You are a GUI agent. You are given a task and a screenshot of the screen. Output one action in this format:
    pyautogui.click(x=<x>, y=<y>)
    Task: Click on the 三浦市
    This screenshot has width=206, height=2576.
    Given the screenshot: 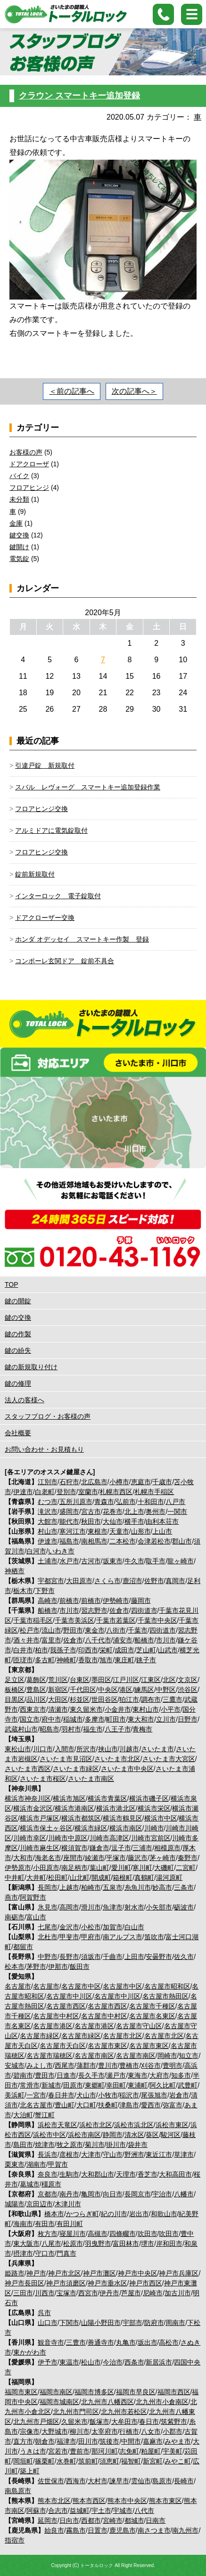 What is the action you would take?
    pyautogui.click(x=142, y=1848)
    